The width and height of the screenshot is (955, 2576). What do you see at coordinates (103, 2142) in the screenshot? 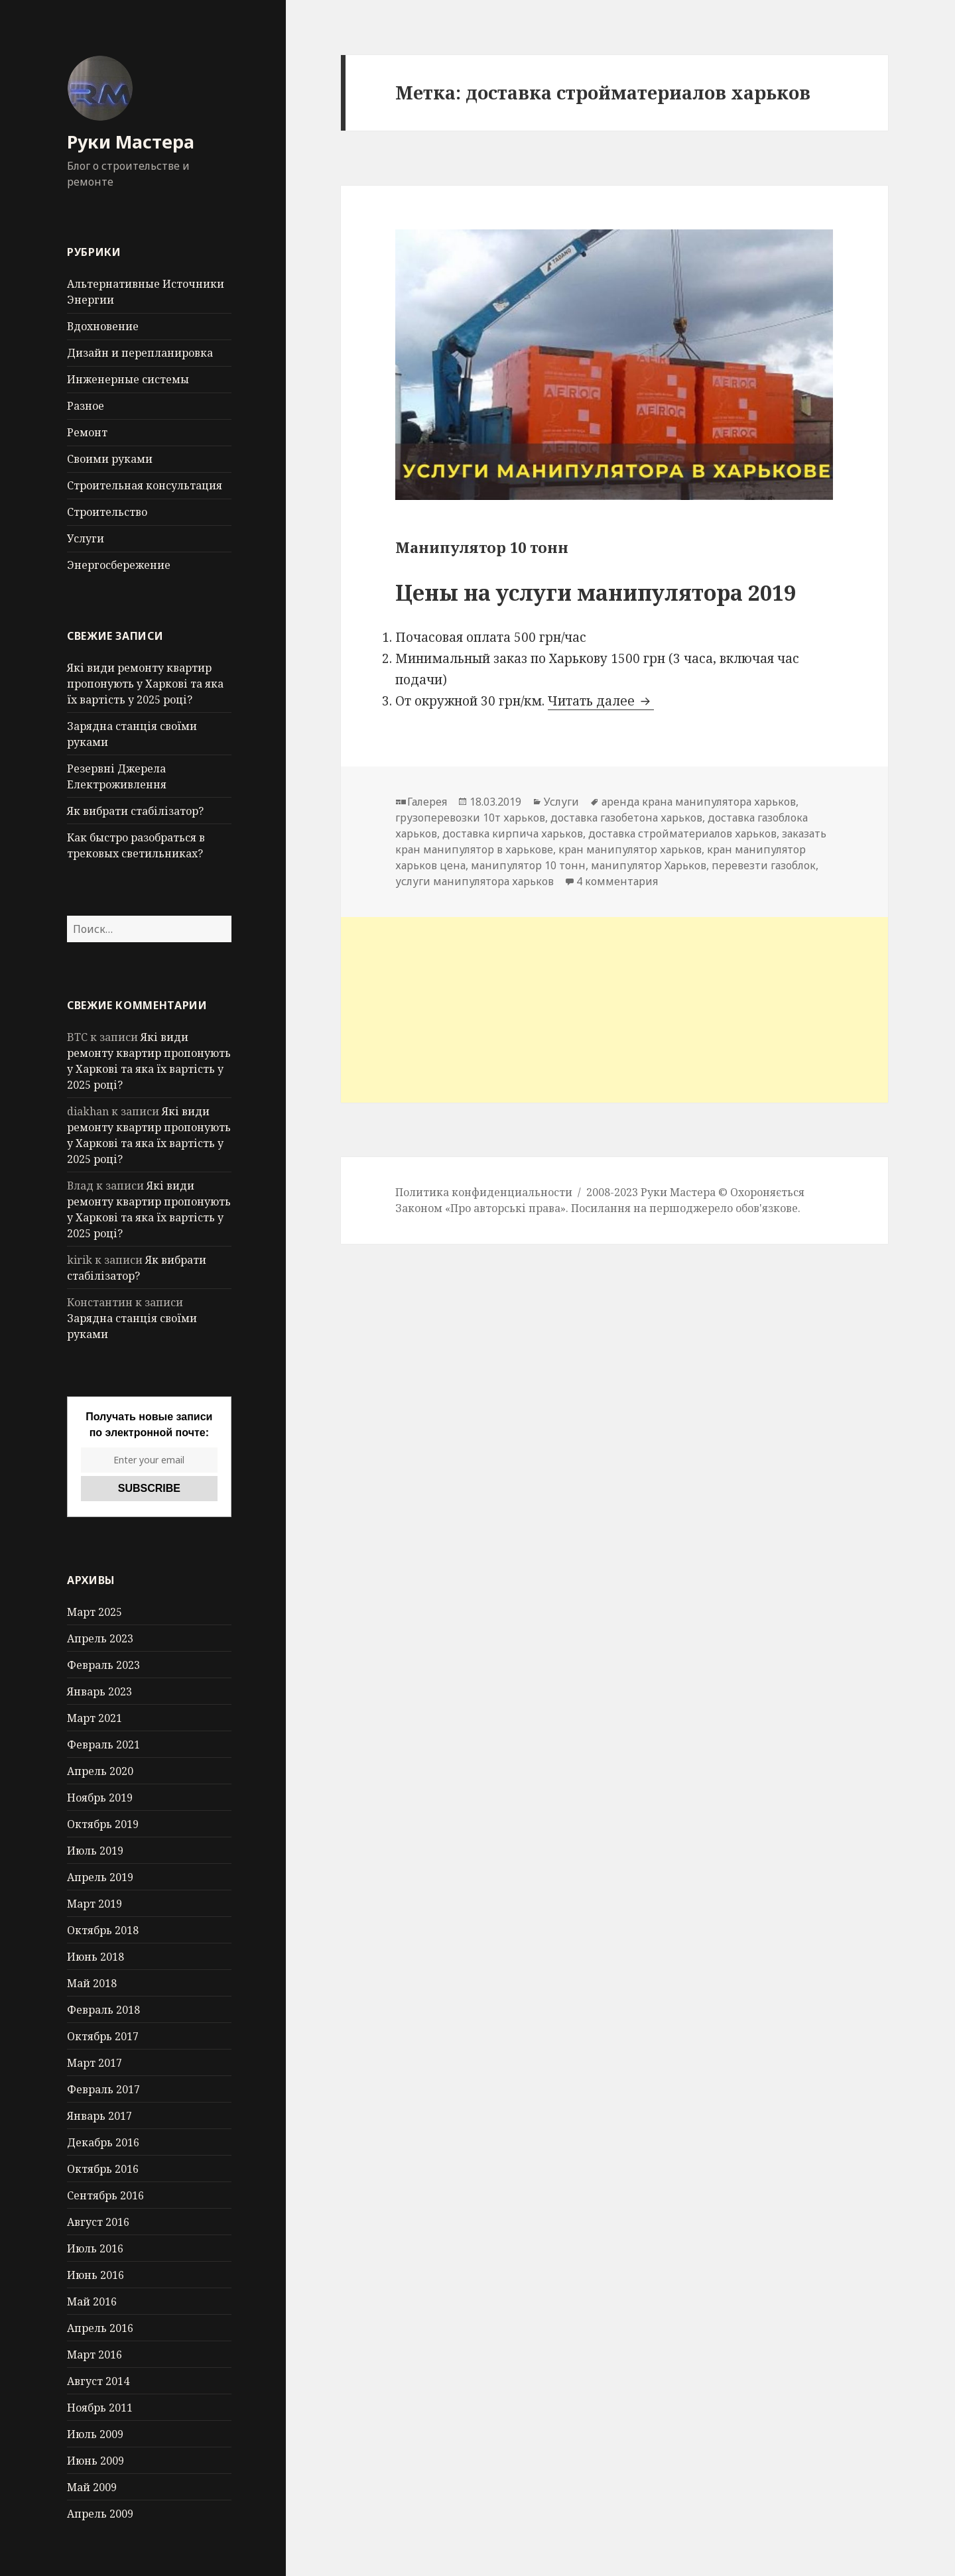
I see `Декабрь 2016` at bounding box center [103, 2142].